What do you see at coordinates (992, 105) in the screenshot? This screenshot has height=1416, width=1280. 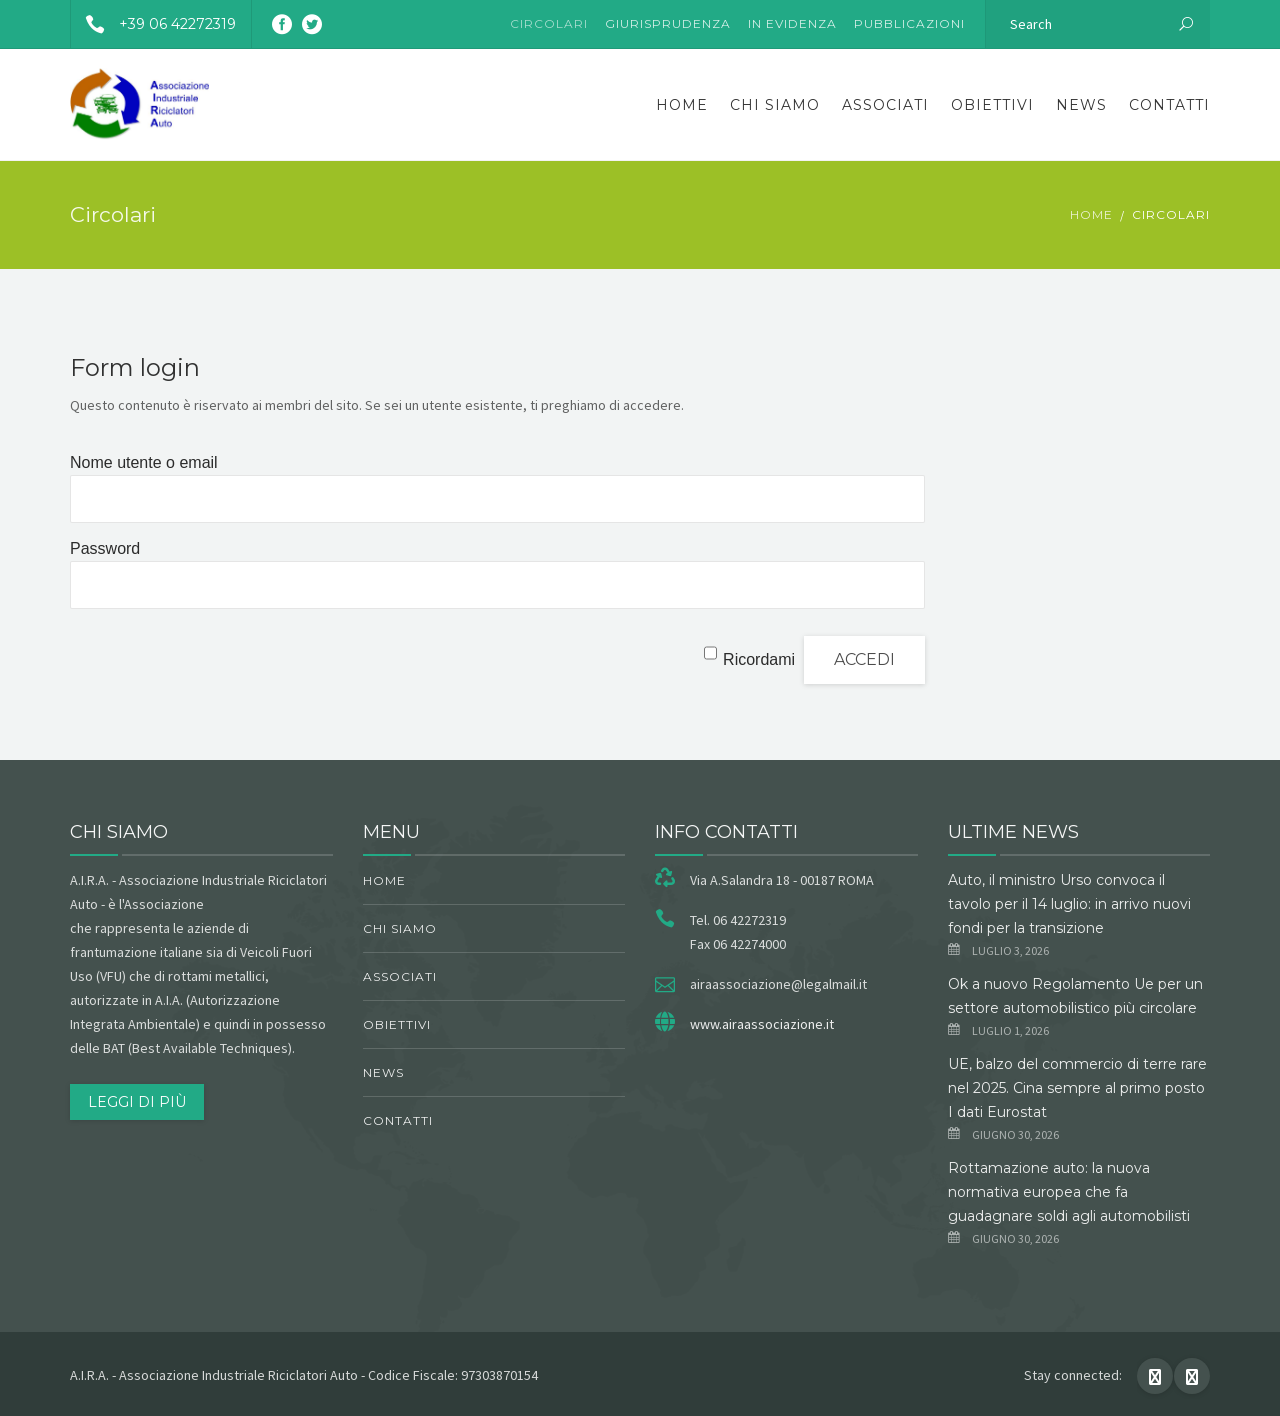 I see `obiettivi` at bounding box center [992, 105].